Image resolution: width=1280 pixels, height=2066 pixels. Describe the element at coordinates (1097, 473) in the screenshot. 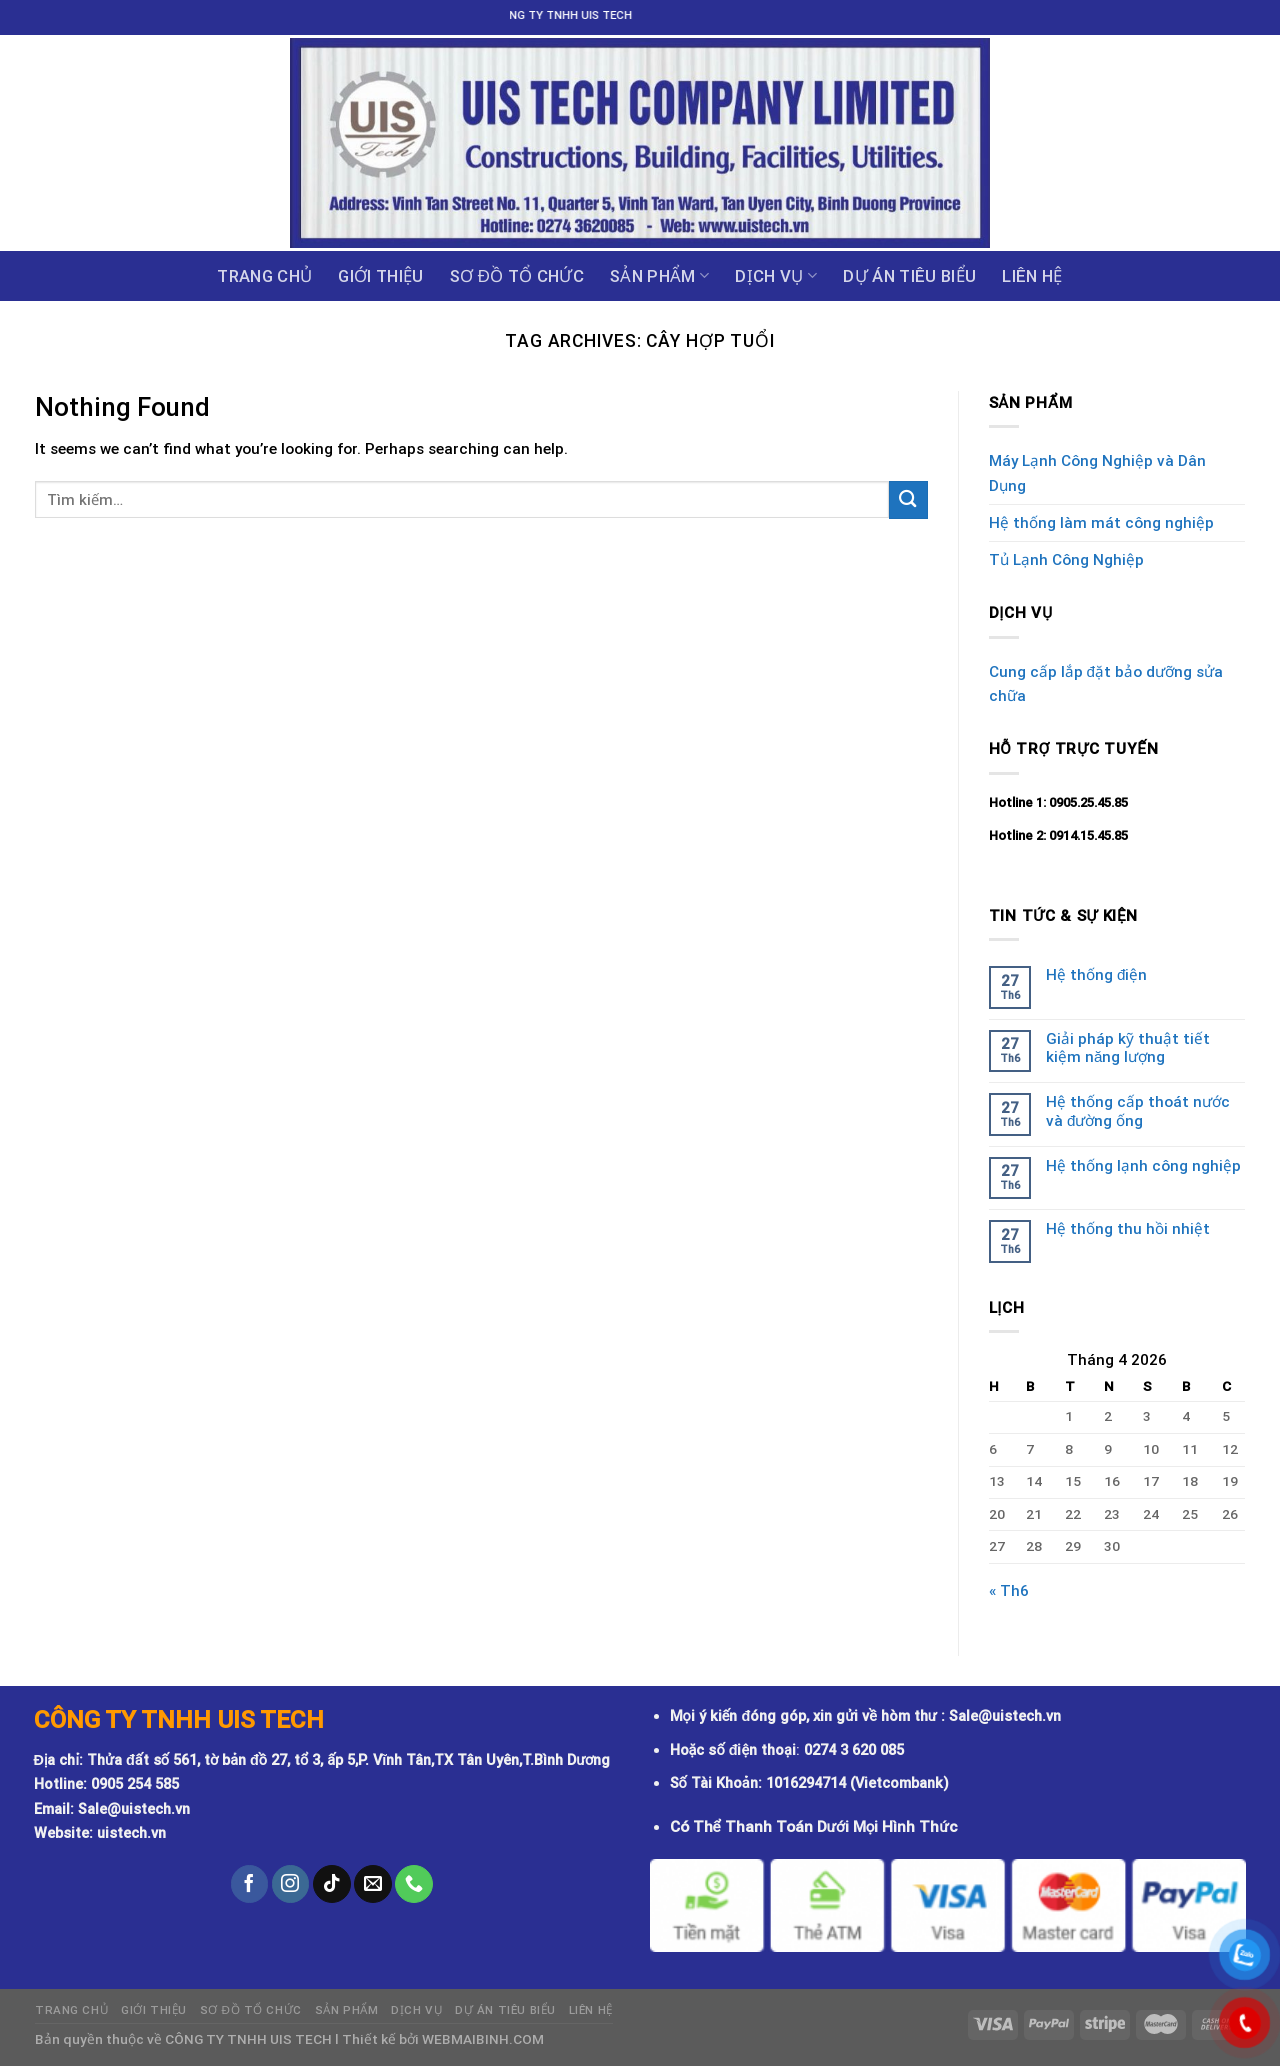

I see `Máy Lạnh Công Nghiệp và Dân Dụng` at that location.